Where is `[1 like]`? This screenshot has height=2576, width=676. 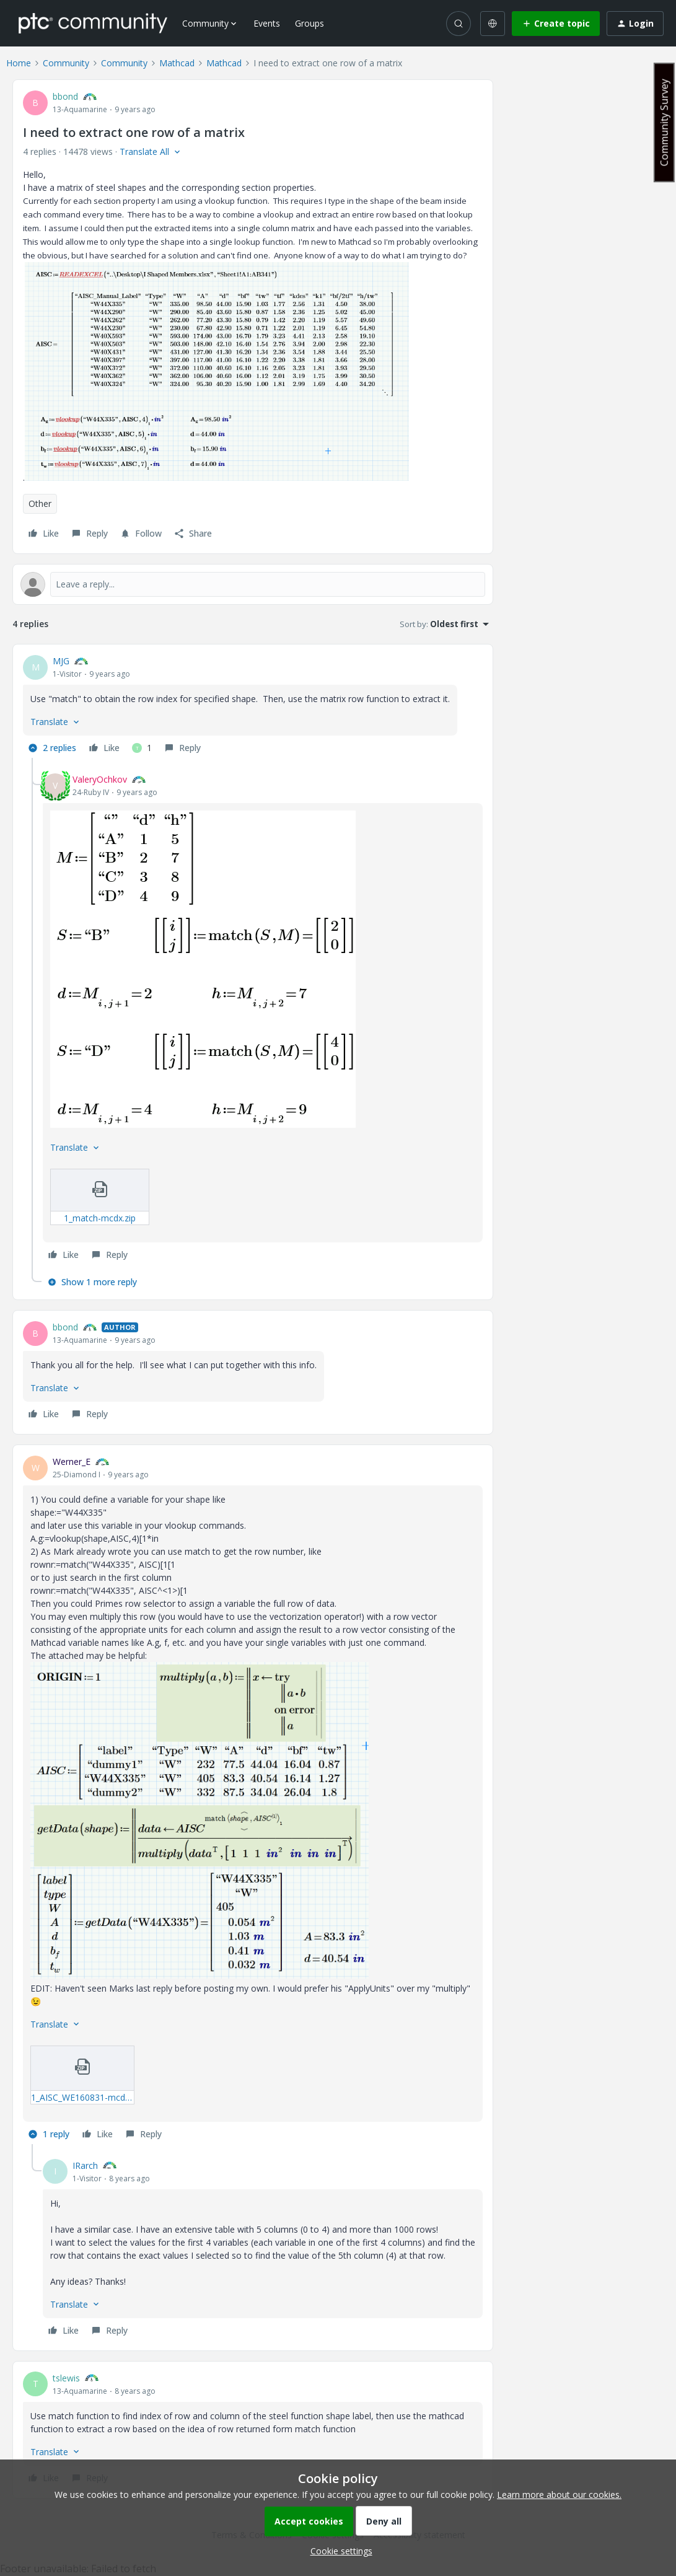
[1 like] is located at coordinates (142, 748).